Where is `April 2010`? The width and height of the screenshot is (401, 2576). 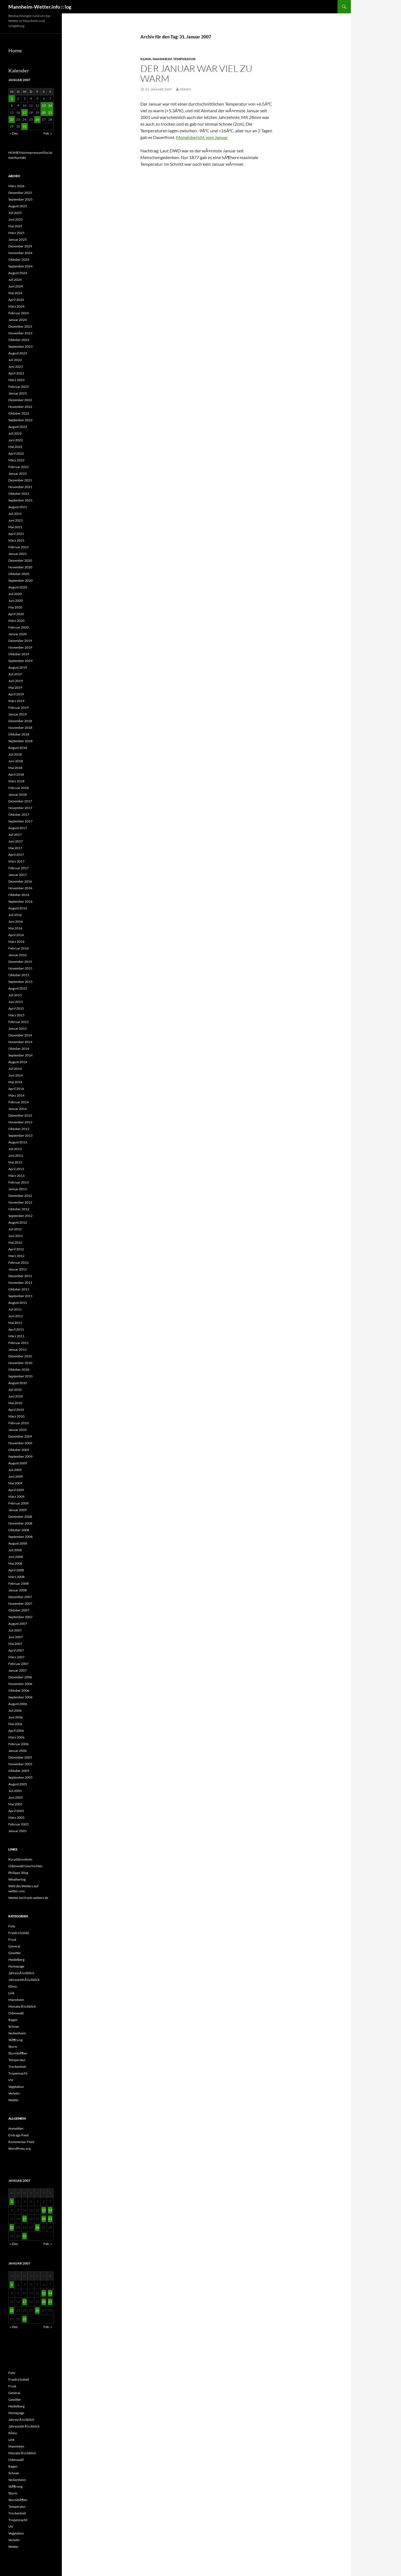 April 2010 is located at coordinates (16, 1410).